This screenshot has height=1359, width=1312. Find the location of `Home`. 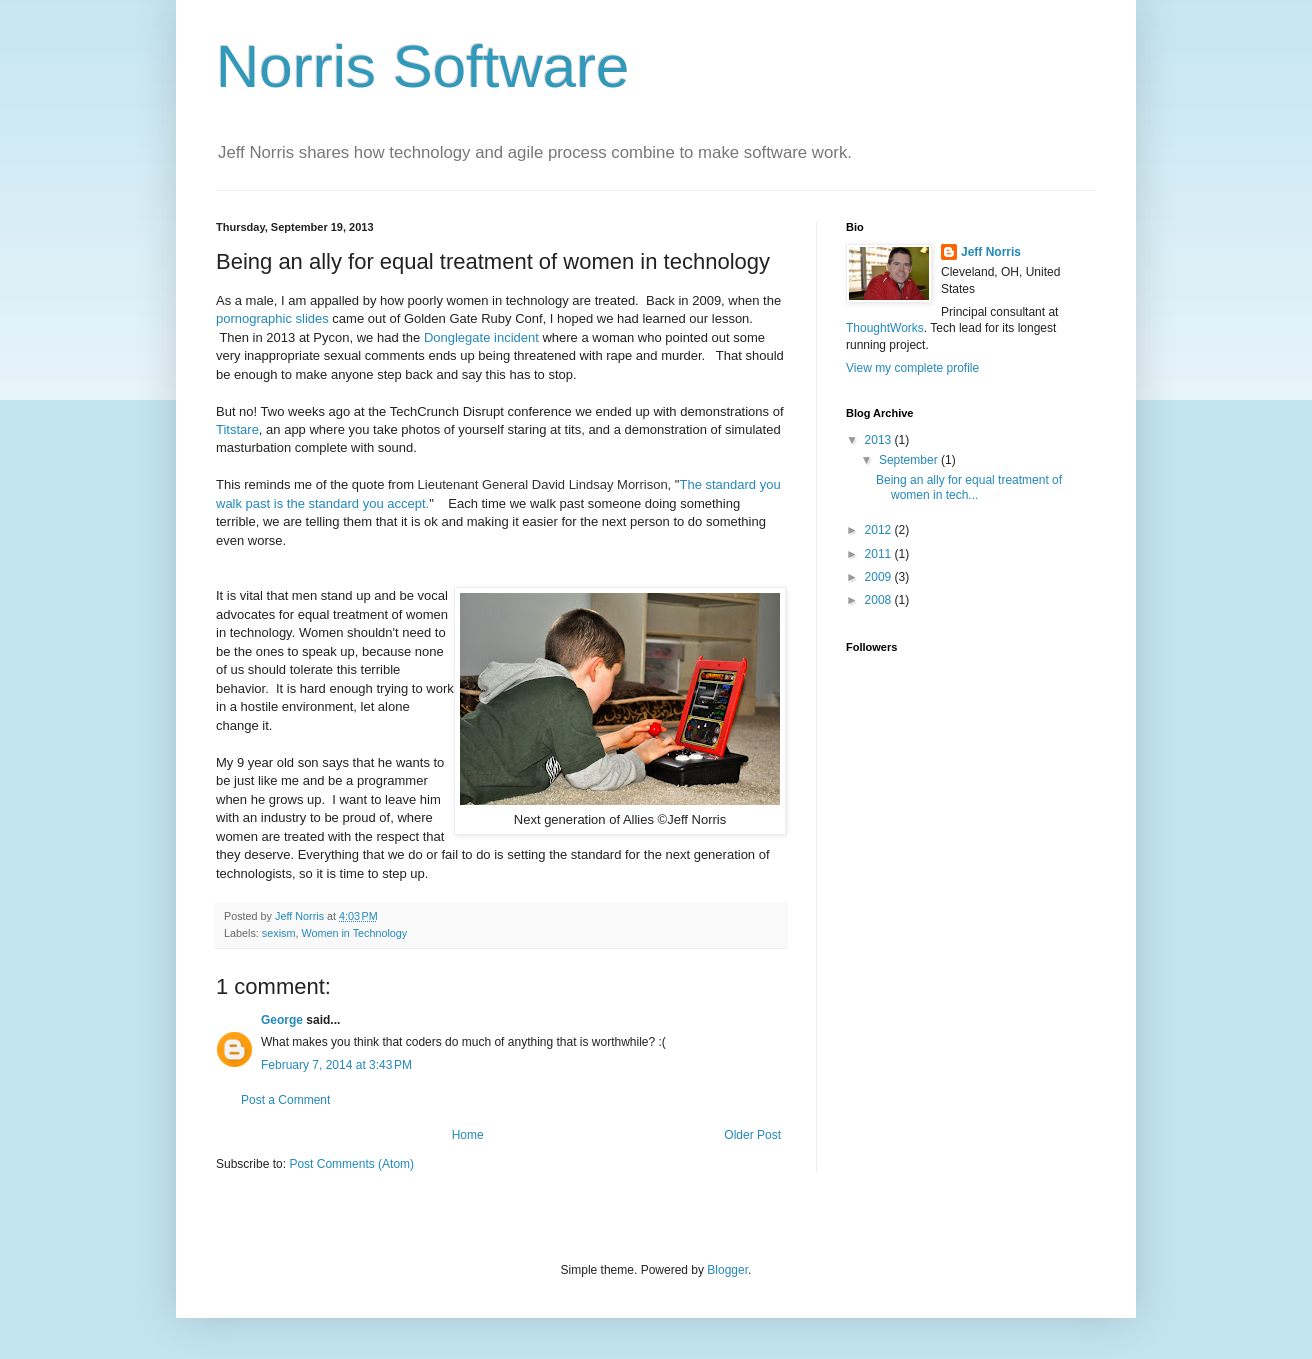

Home is located at coordinates (468, 1135).